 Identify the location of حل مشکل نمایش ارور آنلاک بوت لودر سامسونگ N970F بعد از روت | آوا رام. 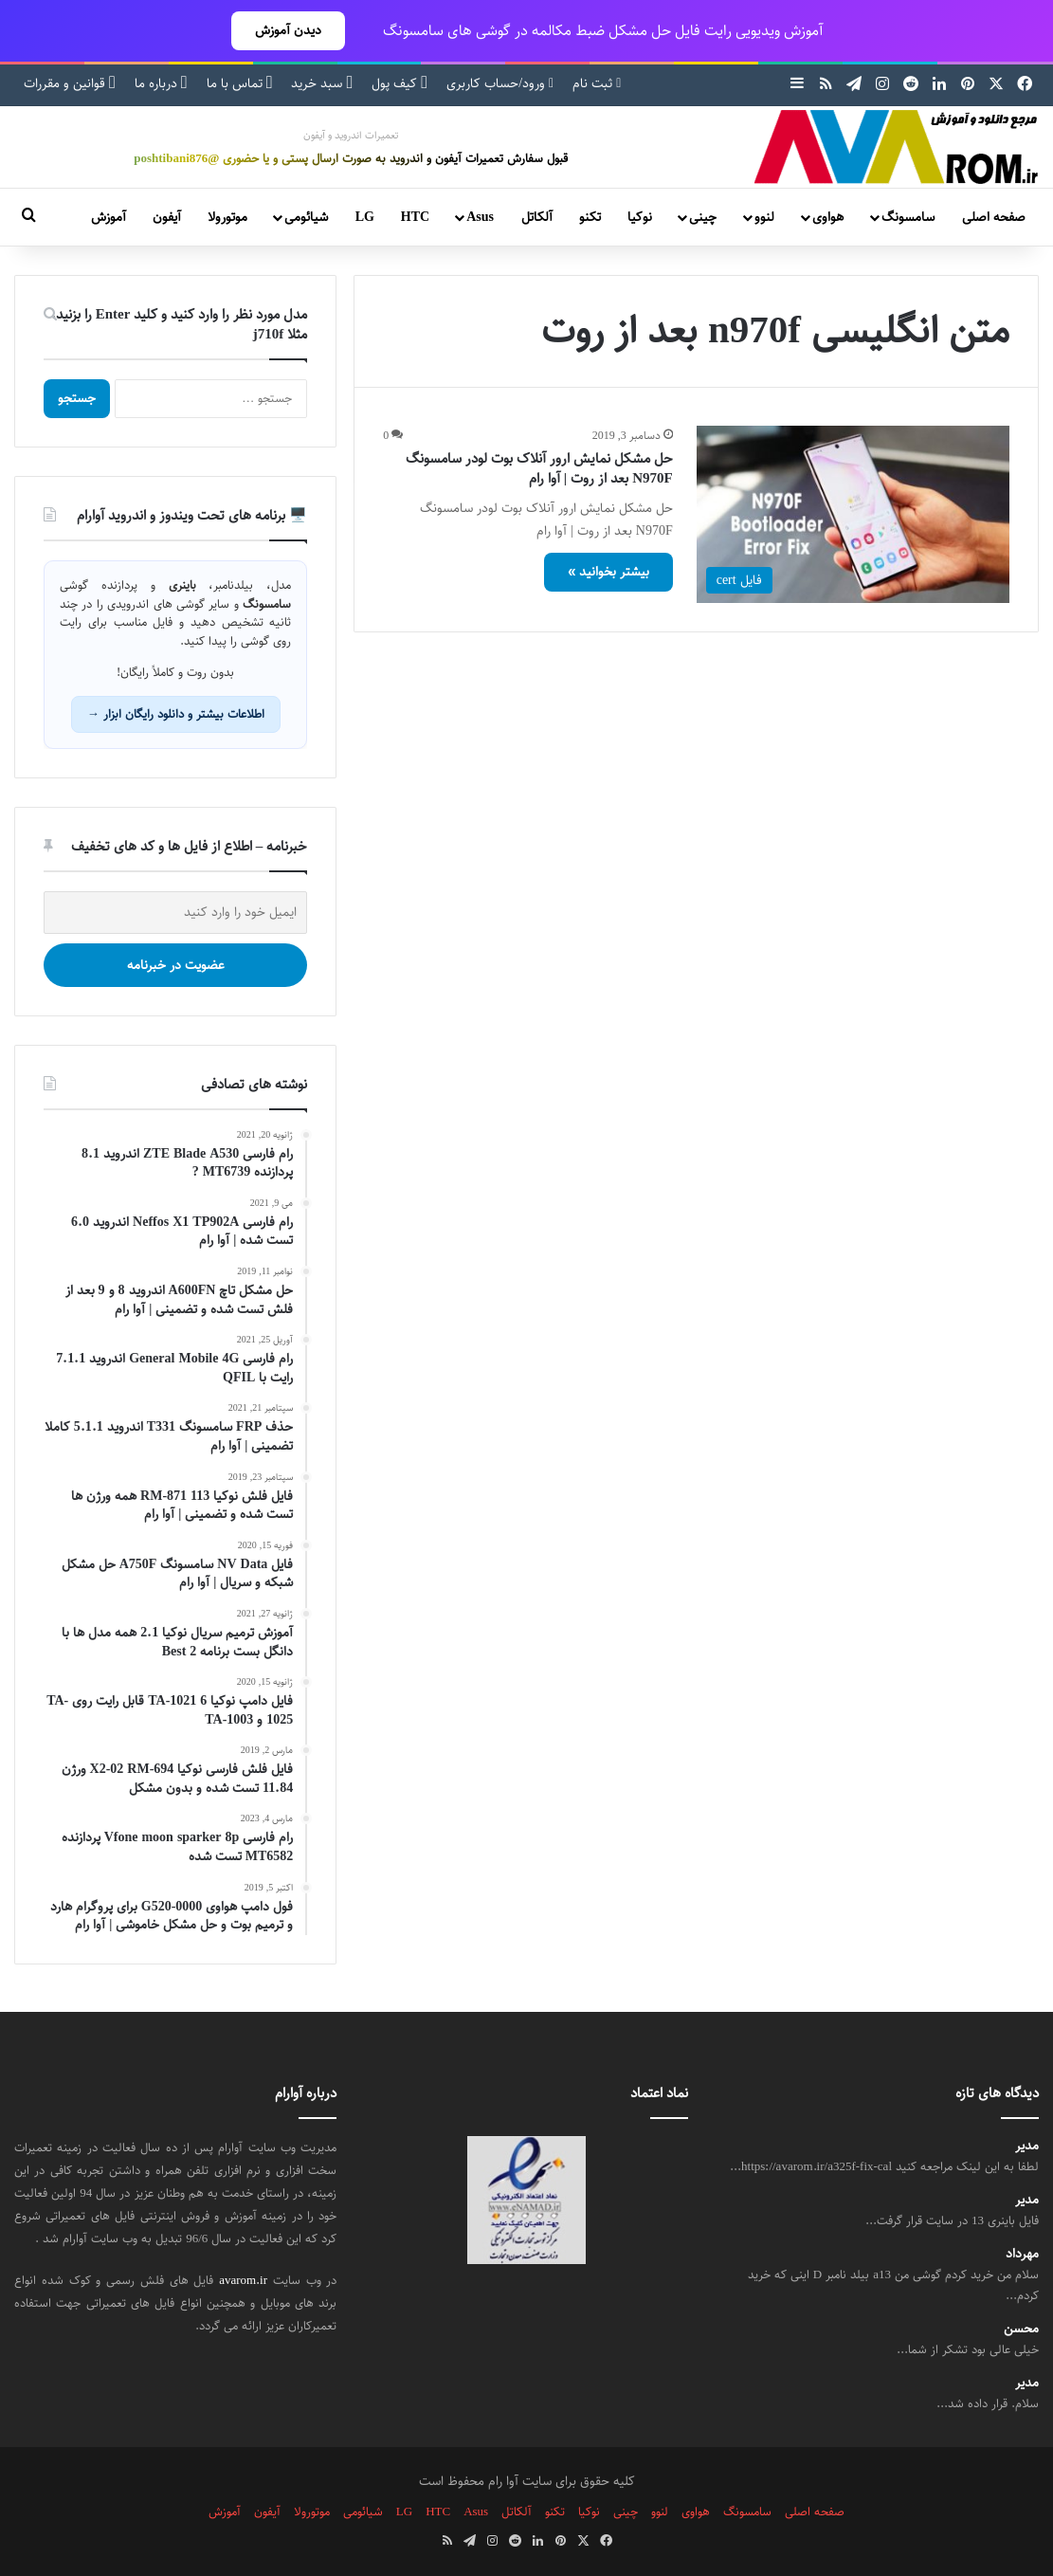
(539, 468).